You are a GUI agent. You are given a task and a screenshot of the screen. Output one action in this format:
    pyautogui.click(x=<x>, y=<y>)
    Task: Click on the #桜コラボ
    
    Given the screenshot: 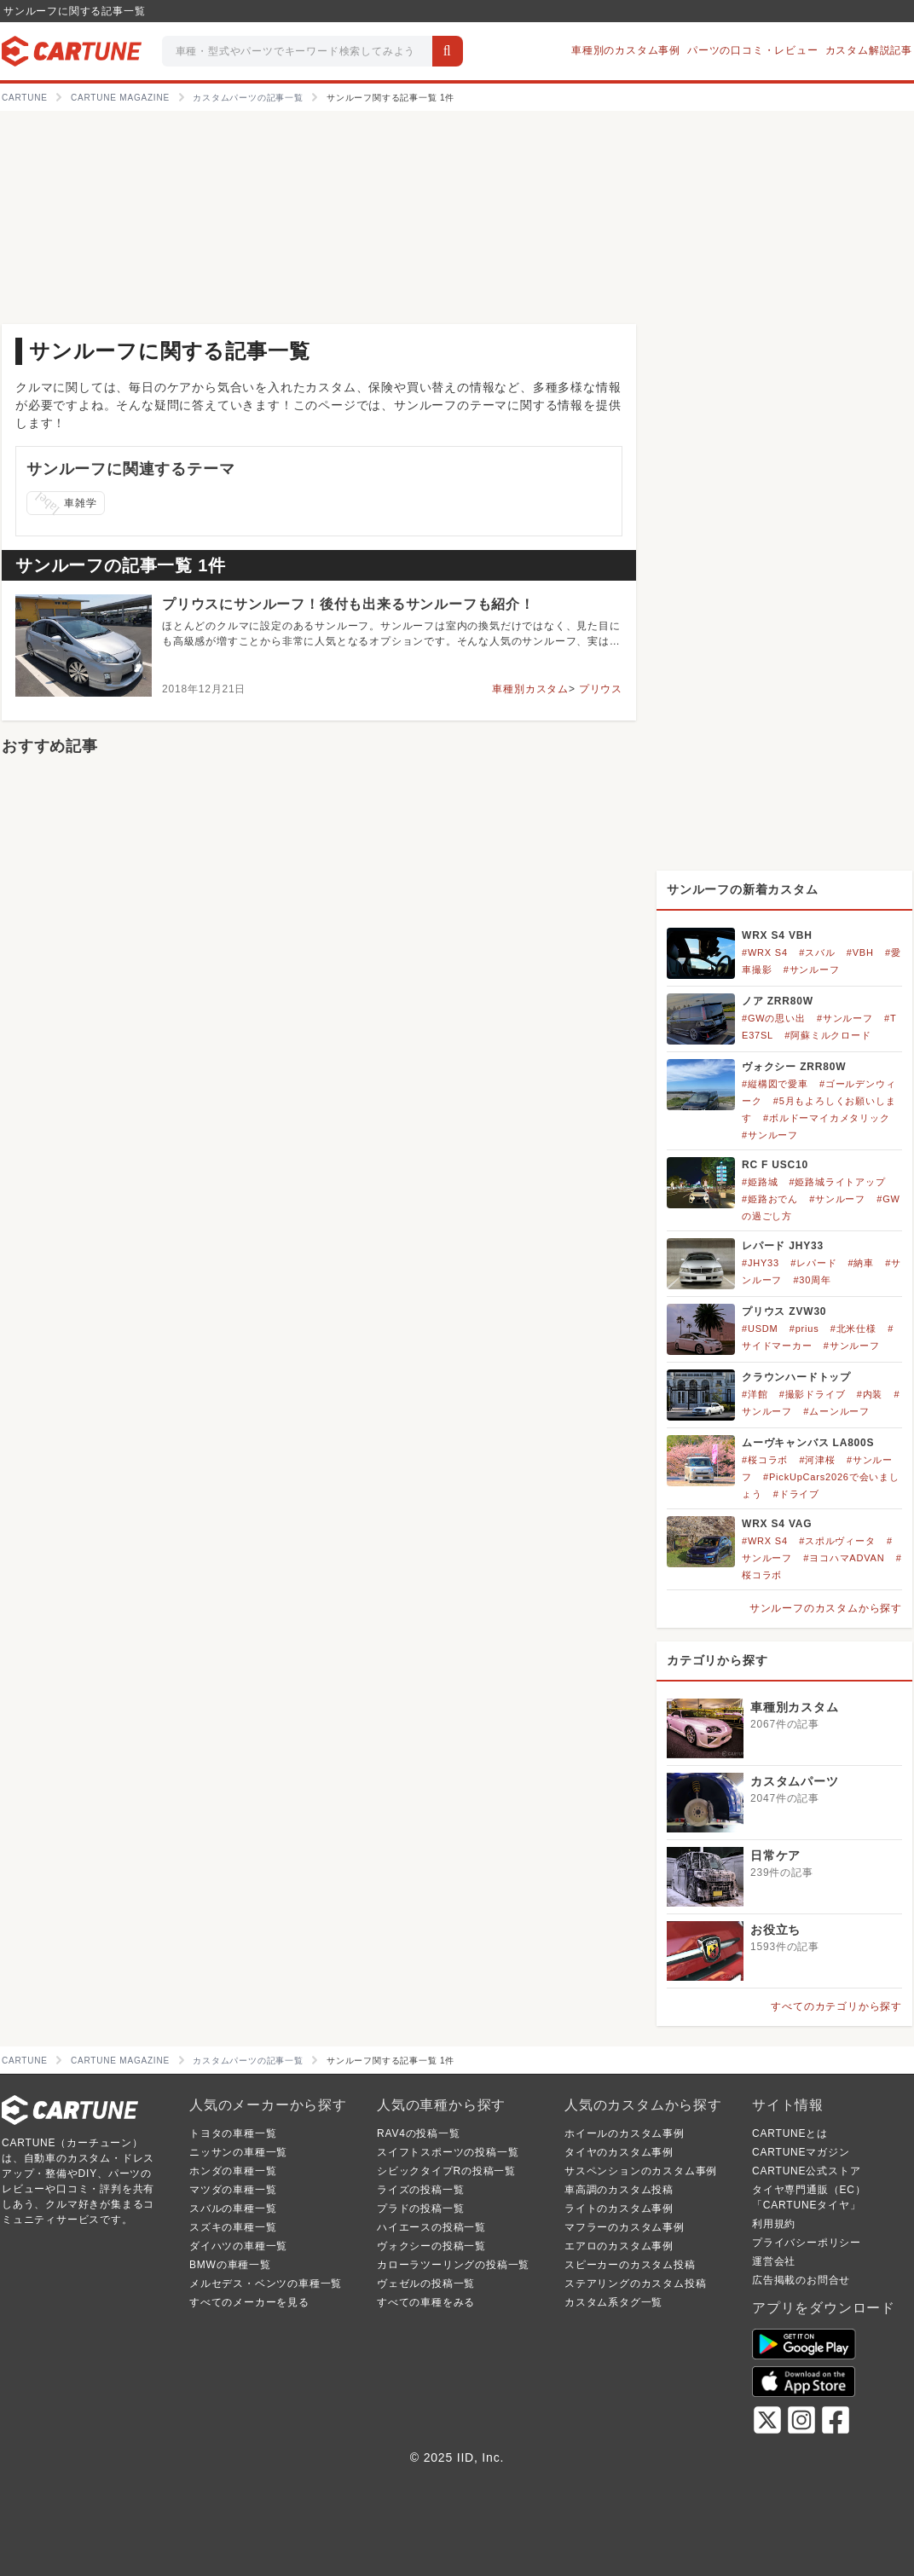 What is the action you would take?
    pyautogui.click(x=765, y=1460)
    